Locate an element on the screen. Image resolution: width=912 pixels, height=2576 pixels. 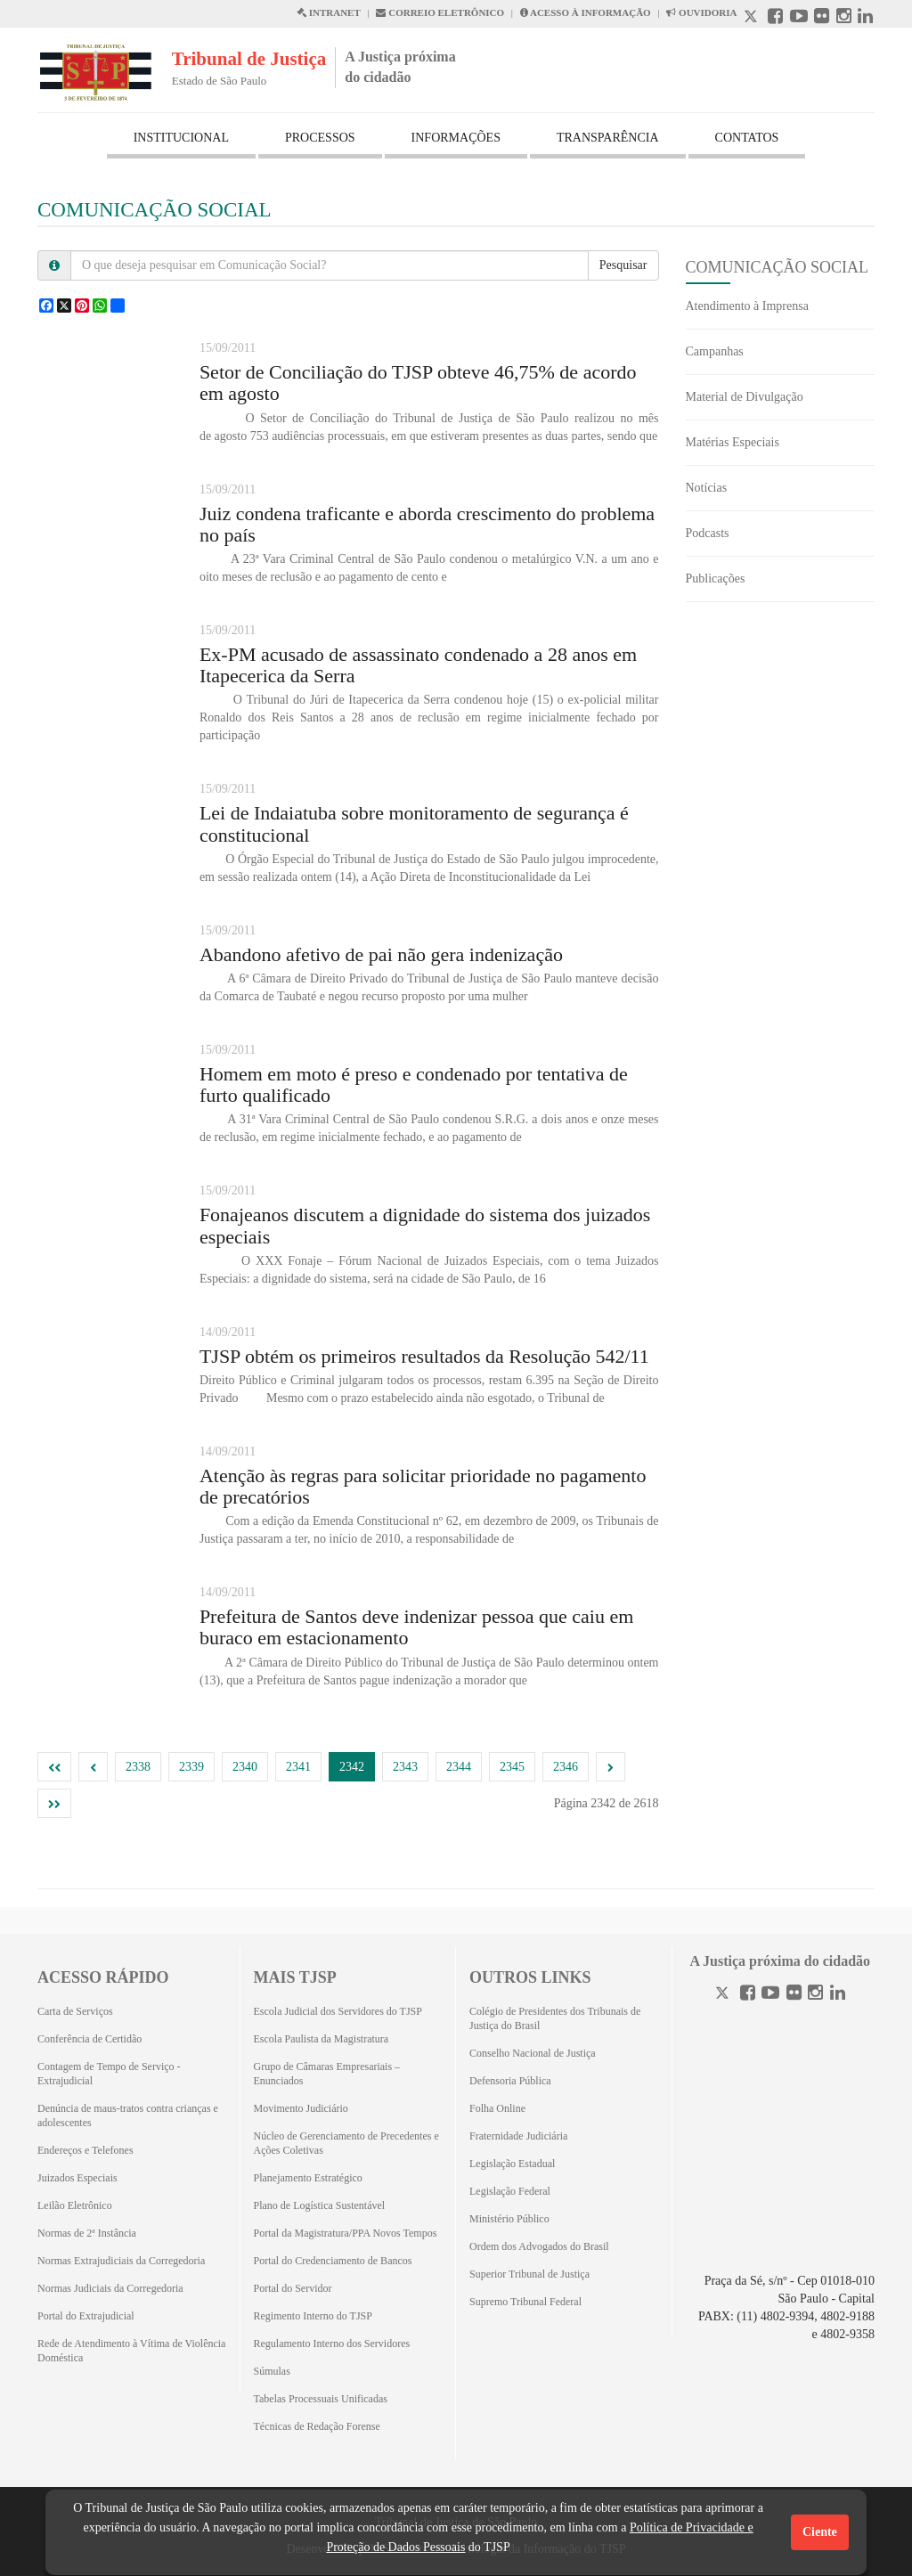
2340 is located at coordinates (244, 1766).